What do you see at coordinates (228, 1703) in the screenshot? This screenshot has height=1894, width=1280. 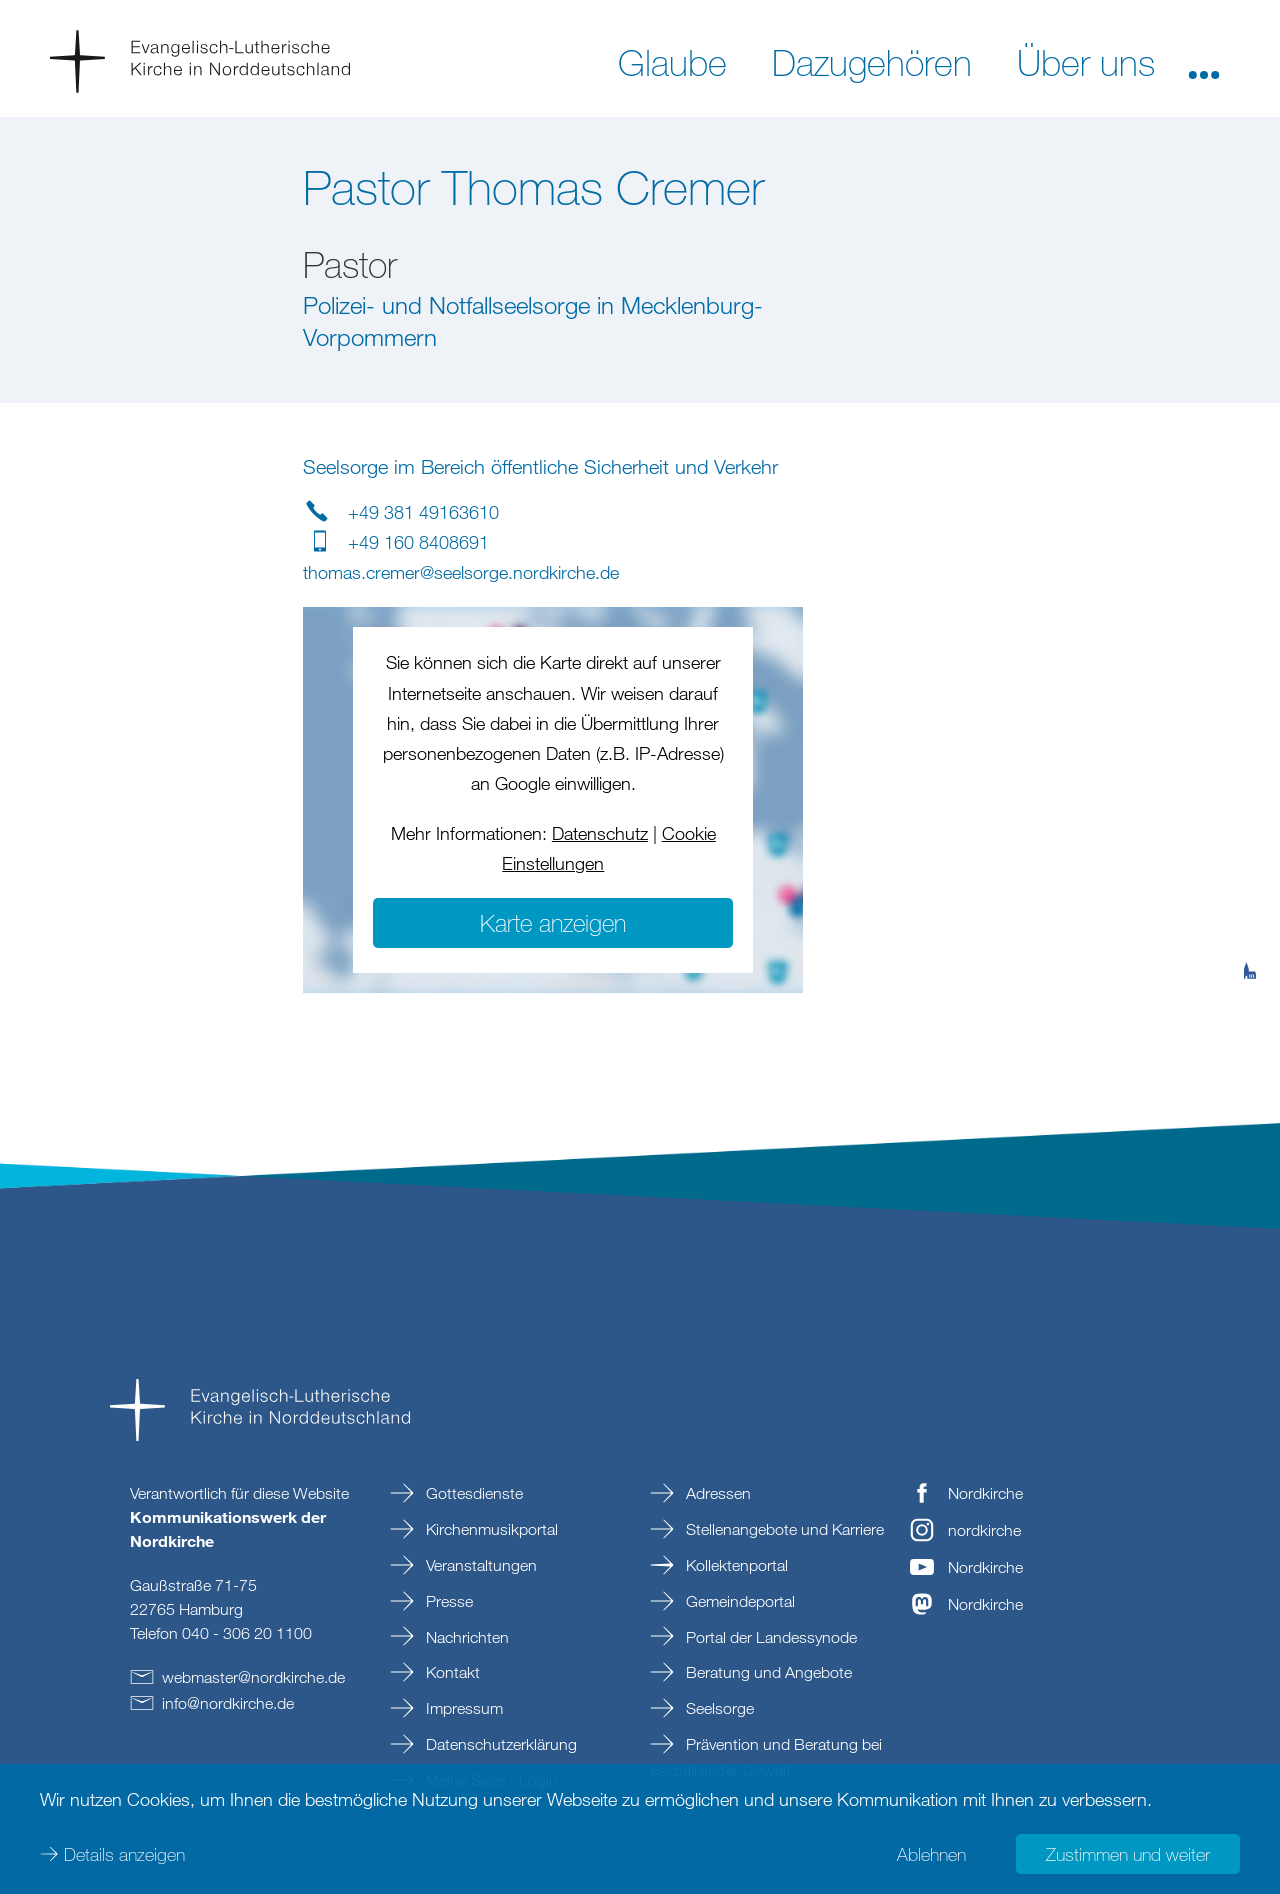 I see `infonordkirchede` at bounding box center [228, 1703].